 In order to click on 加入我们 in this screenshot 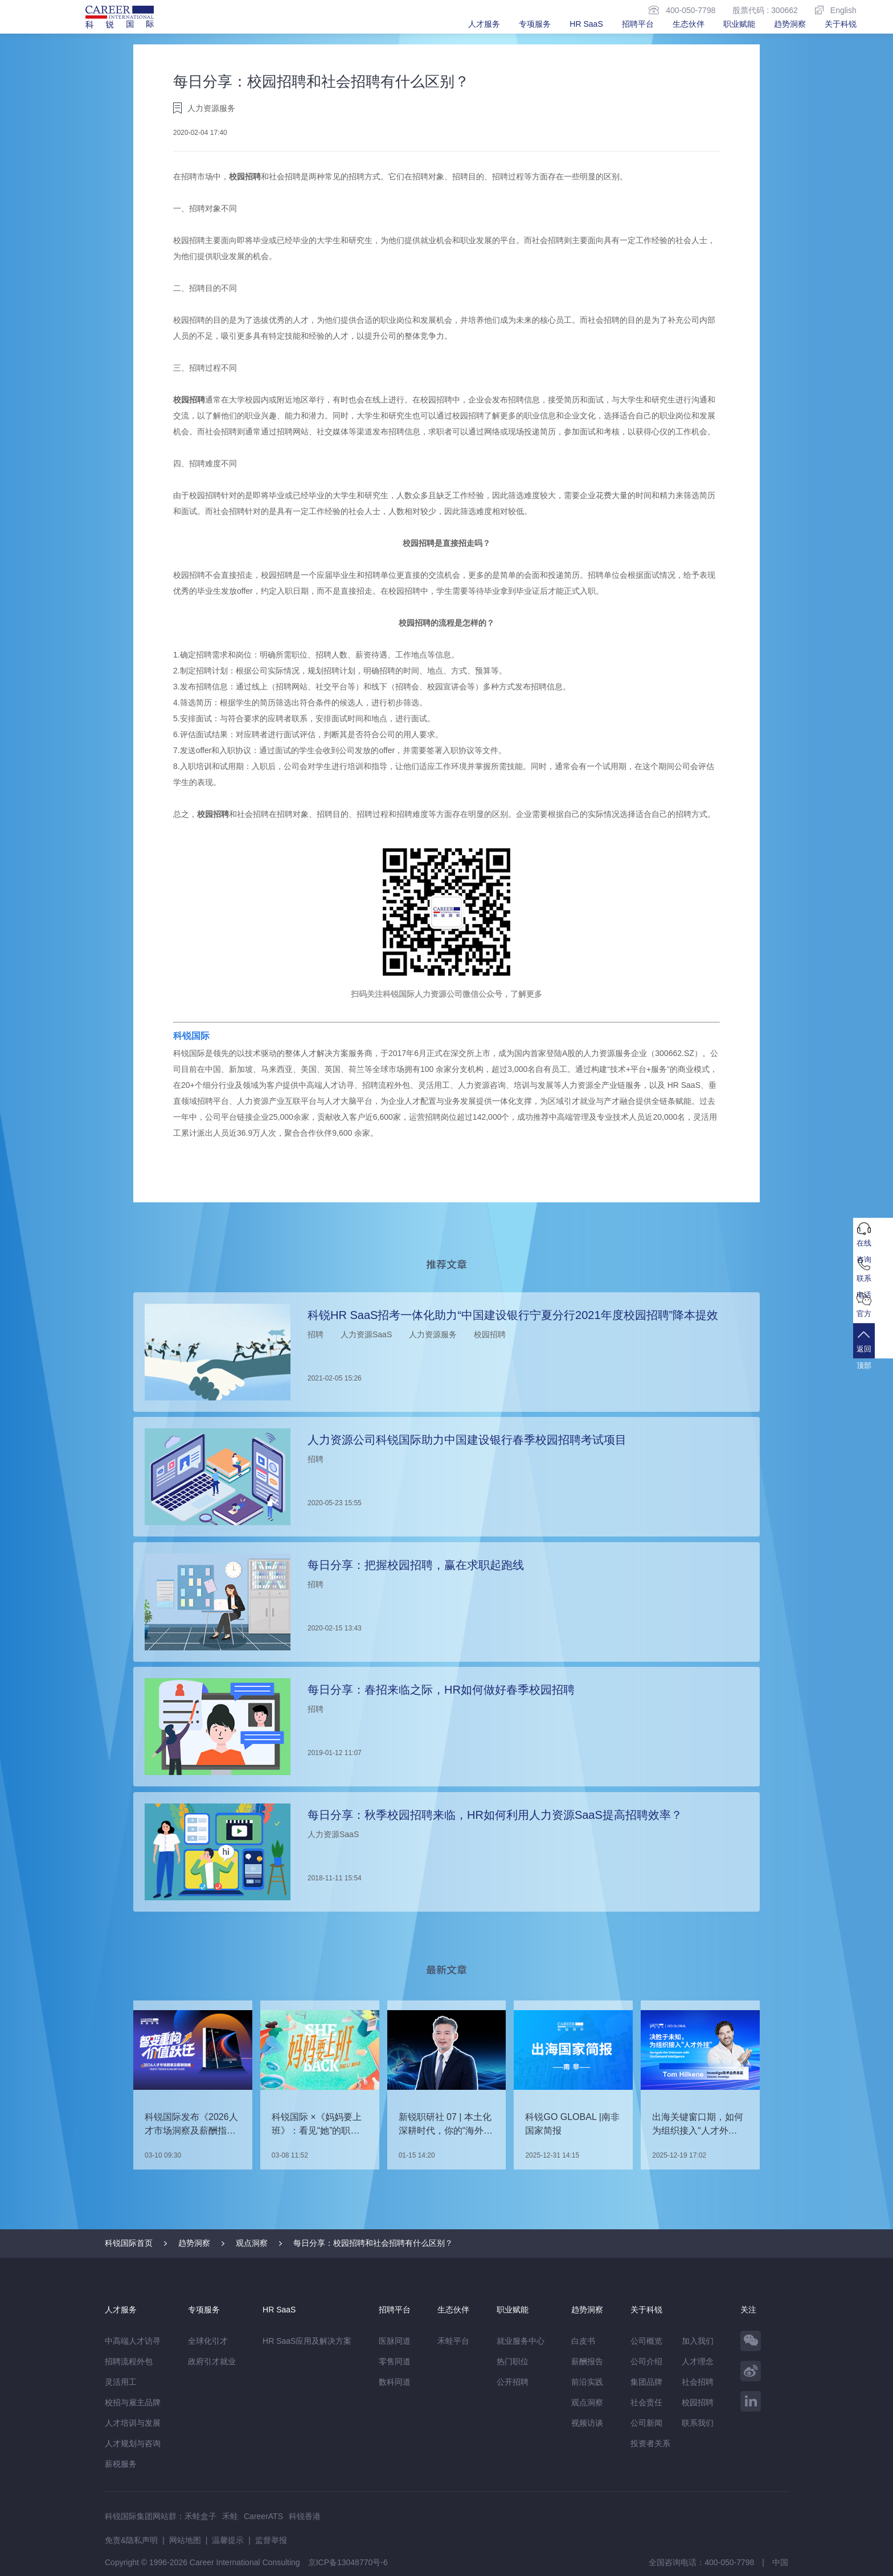, I will do `click(698, 2340)`.